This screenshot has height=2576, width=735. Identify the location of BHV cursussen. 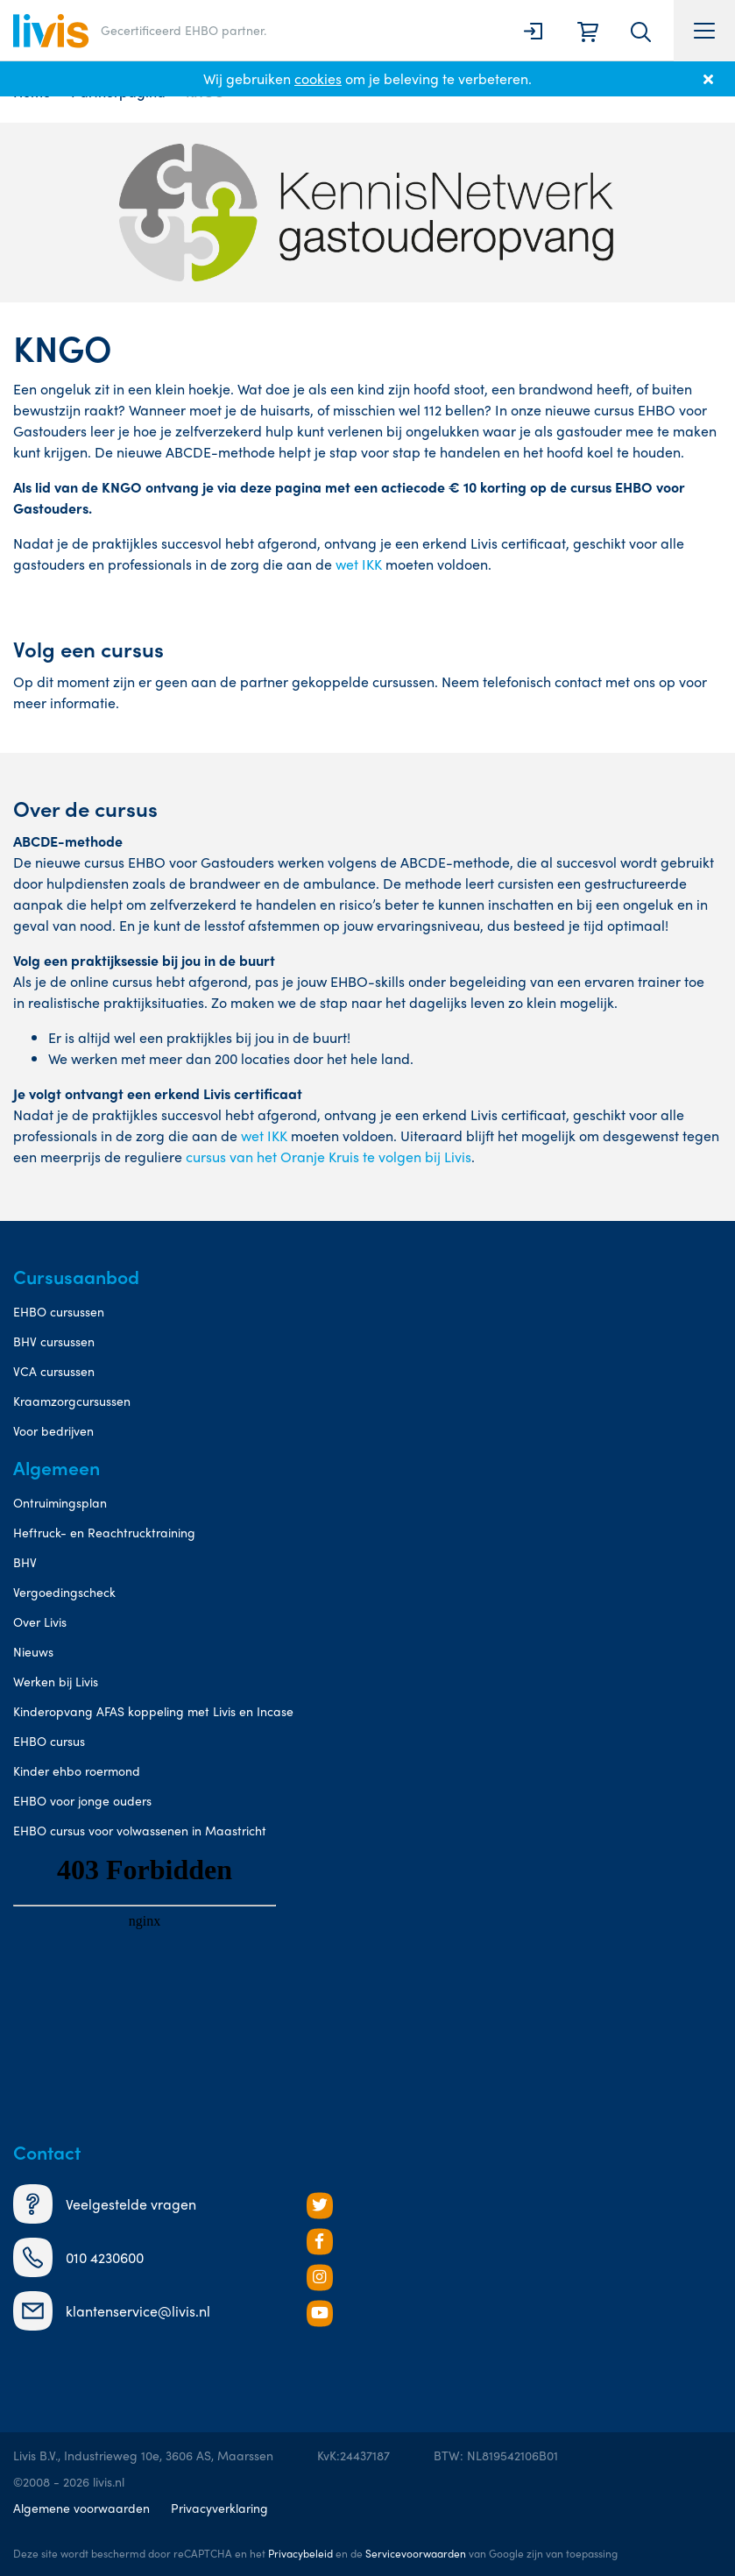
(54, 1341).